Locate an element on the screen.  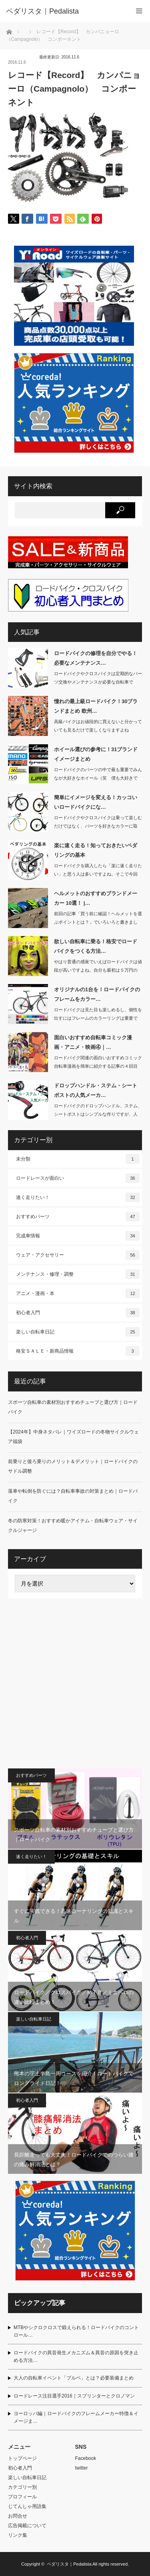
楽に速く走る！知っておきたいペダリングの基本 is located at coordinates (95, 850).